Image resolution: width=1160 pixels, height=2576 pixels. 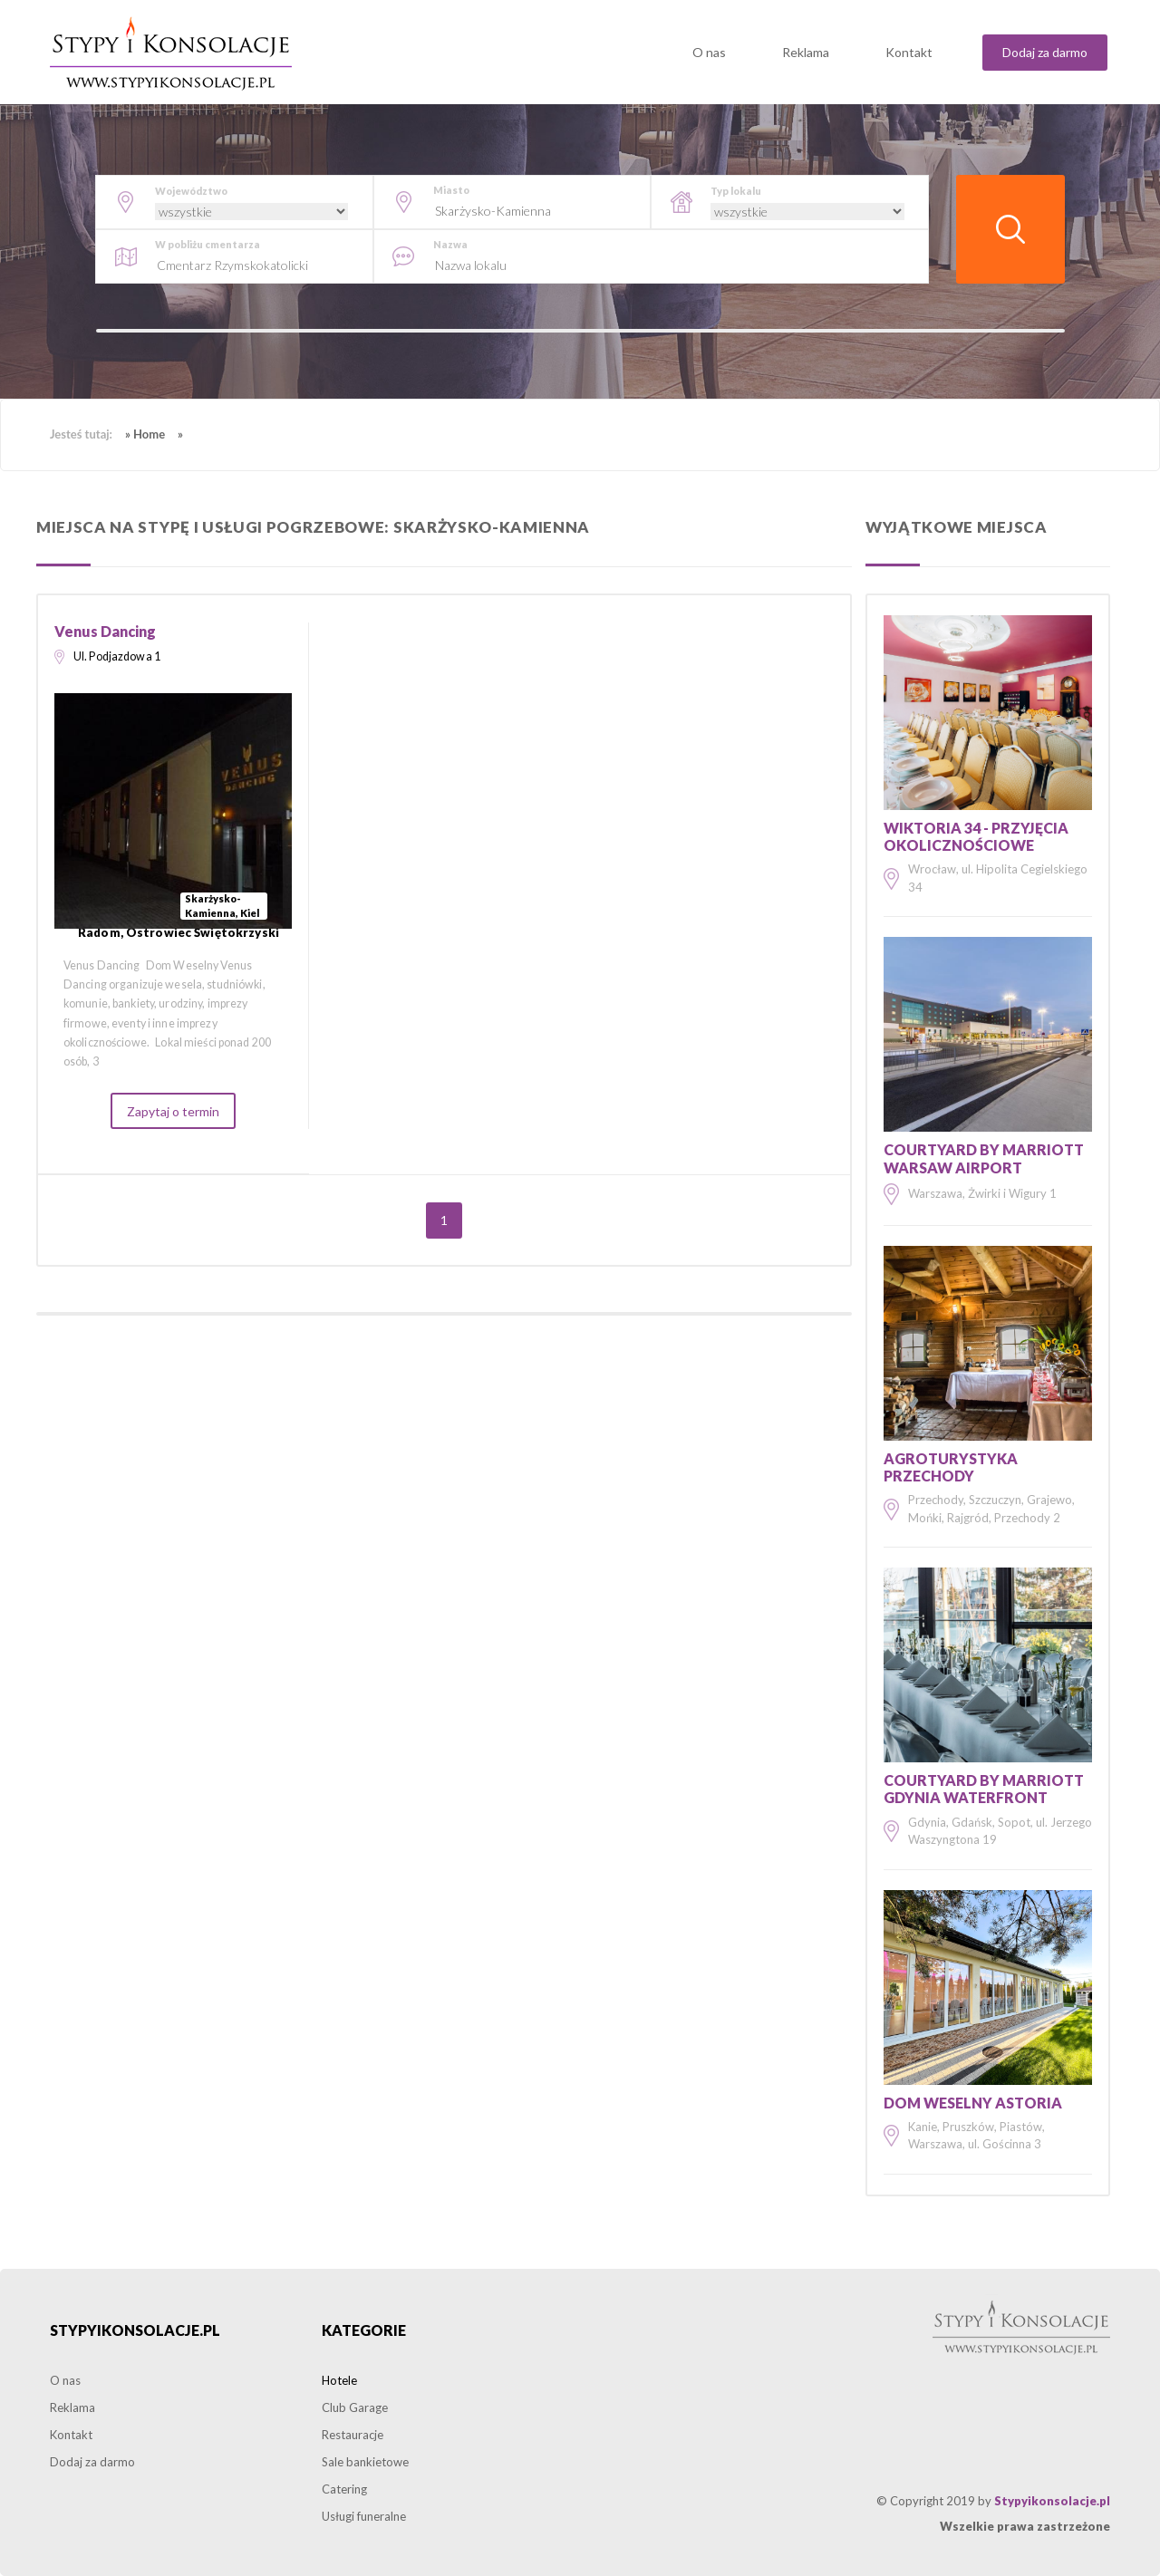 I want to click on Ul. Podjazdowa 1, so click(x=116, y=656).